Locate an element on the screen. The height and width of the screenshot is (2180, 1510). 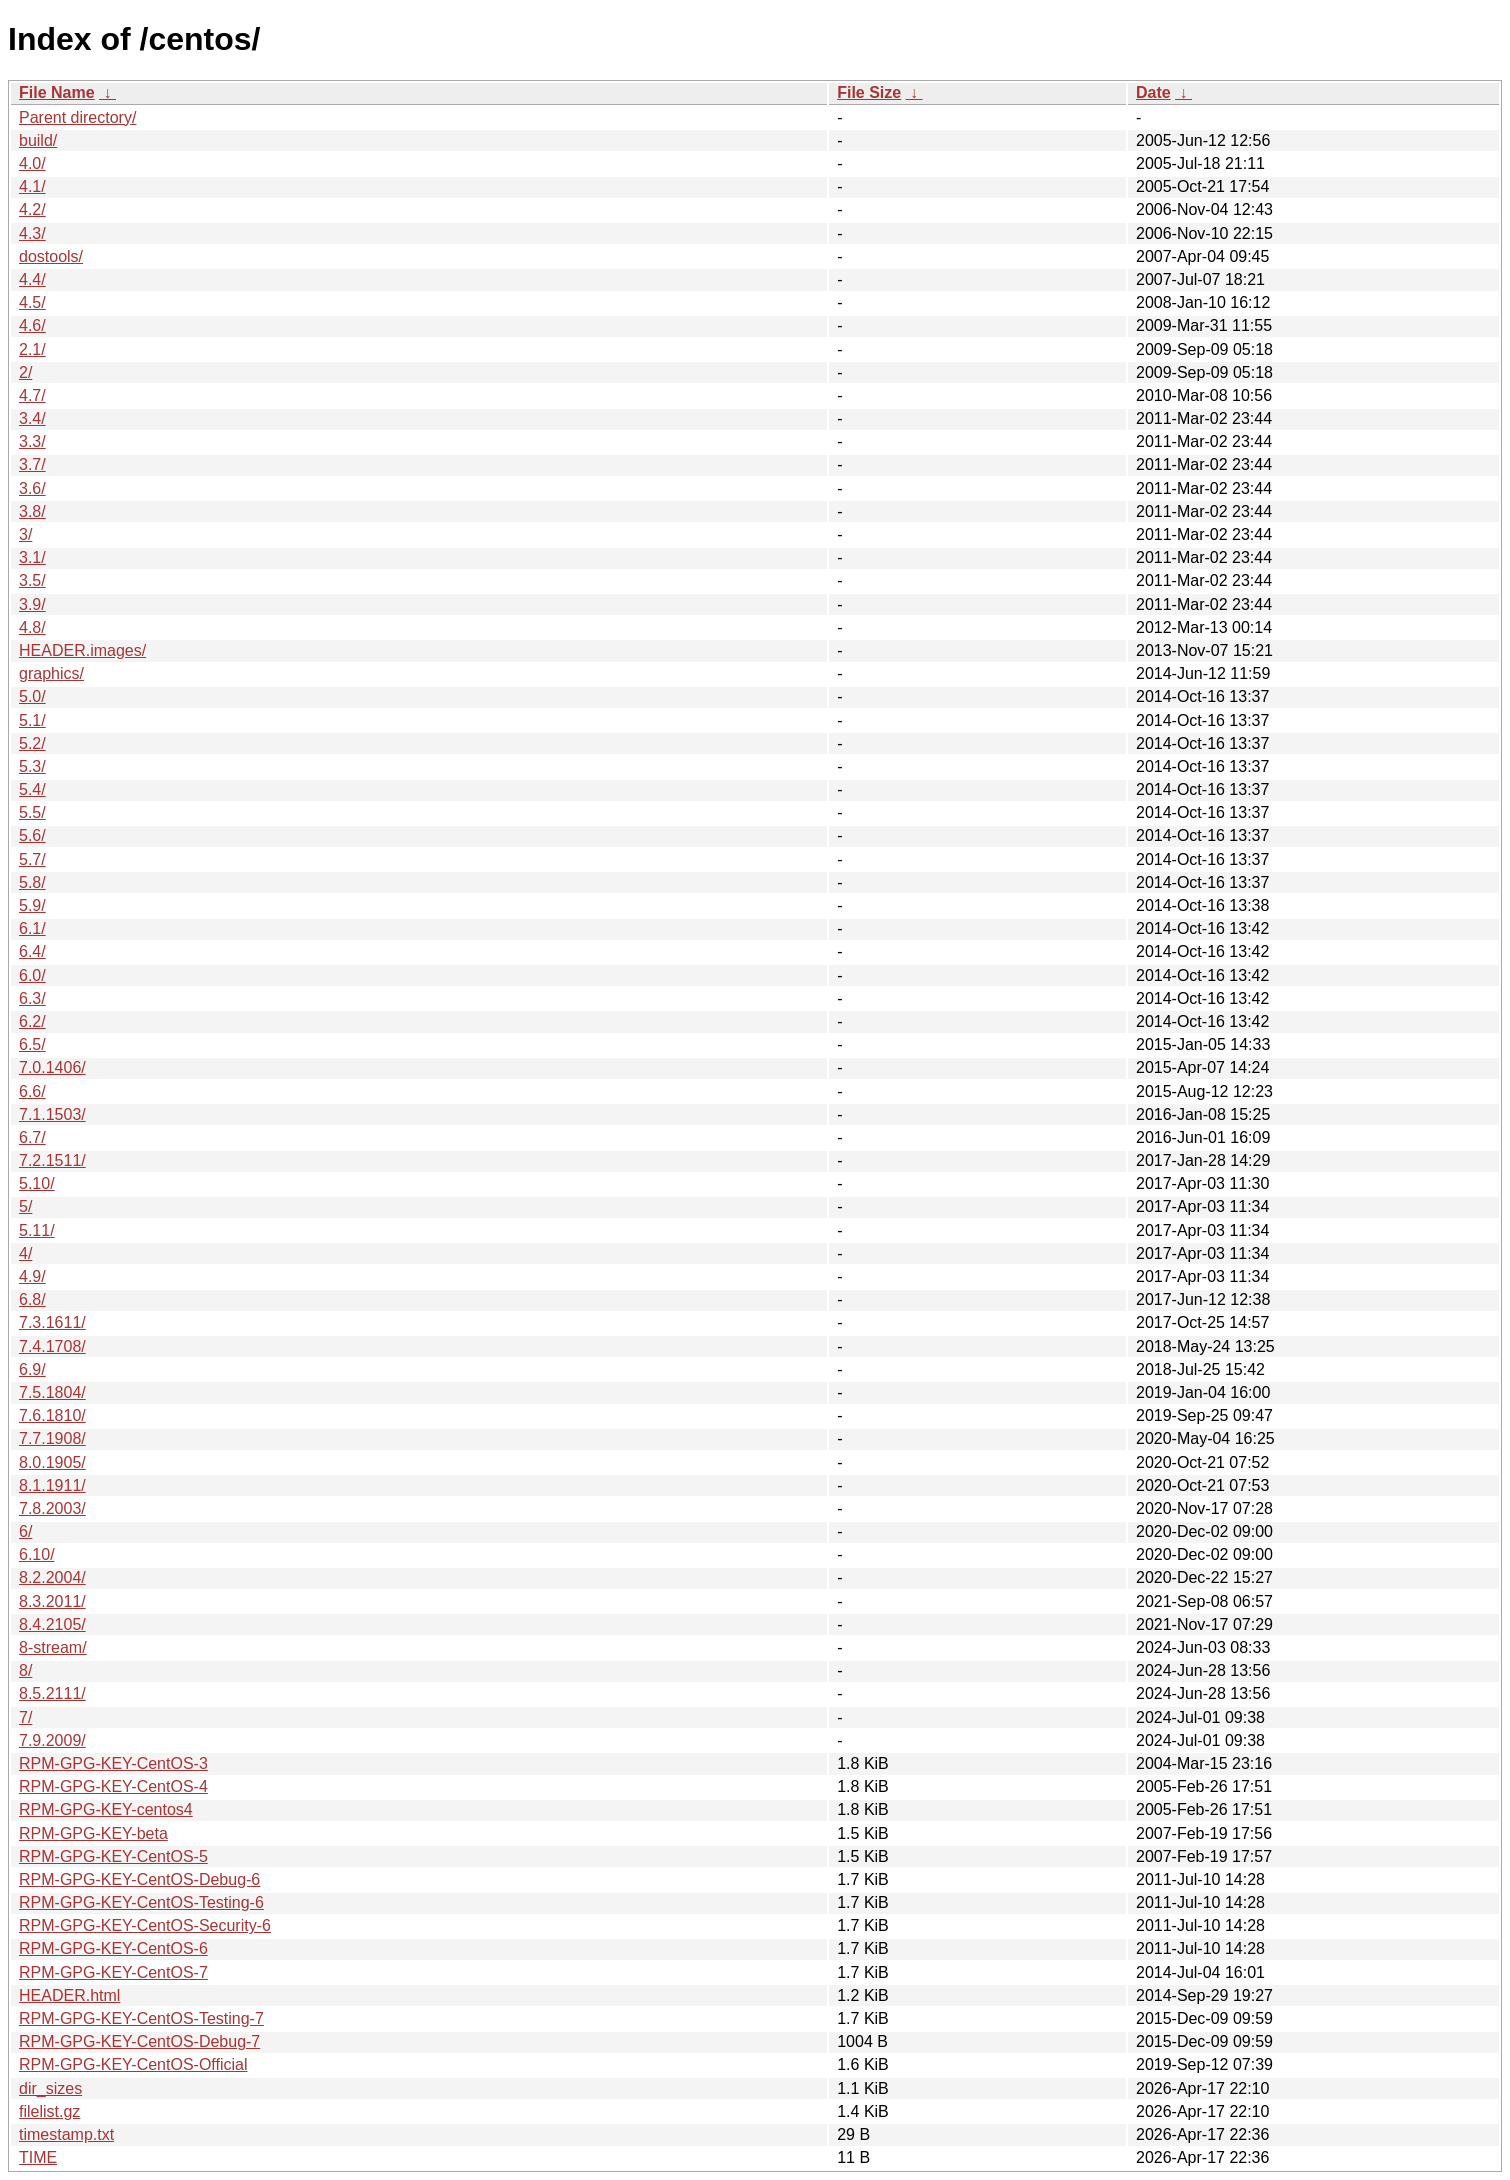
graphics/ is located at coordinates (51, 673).